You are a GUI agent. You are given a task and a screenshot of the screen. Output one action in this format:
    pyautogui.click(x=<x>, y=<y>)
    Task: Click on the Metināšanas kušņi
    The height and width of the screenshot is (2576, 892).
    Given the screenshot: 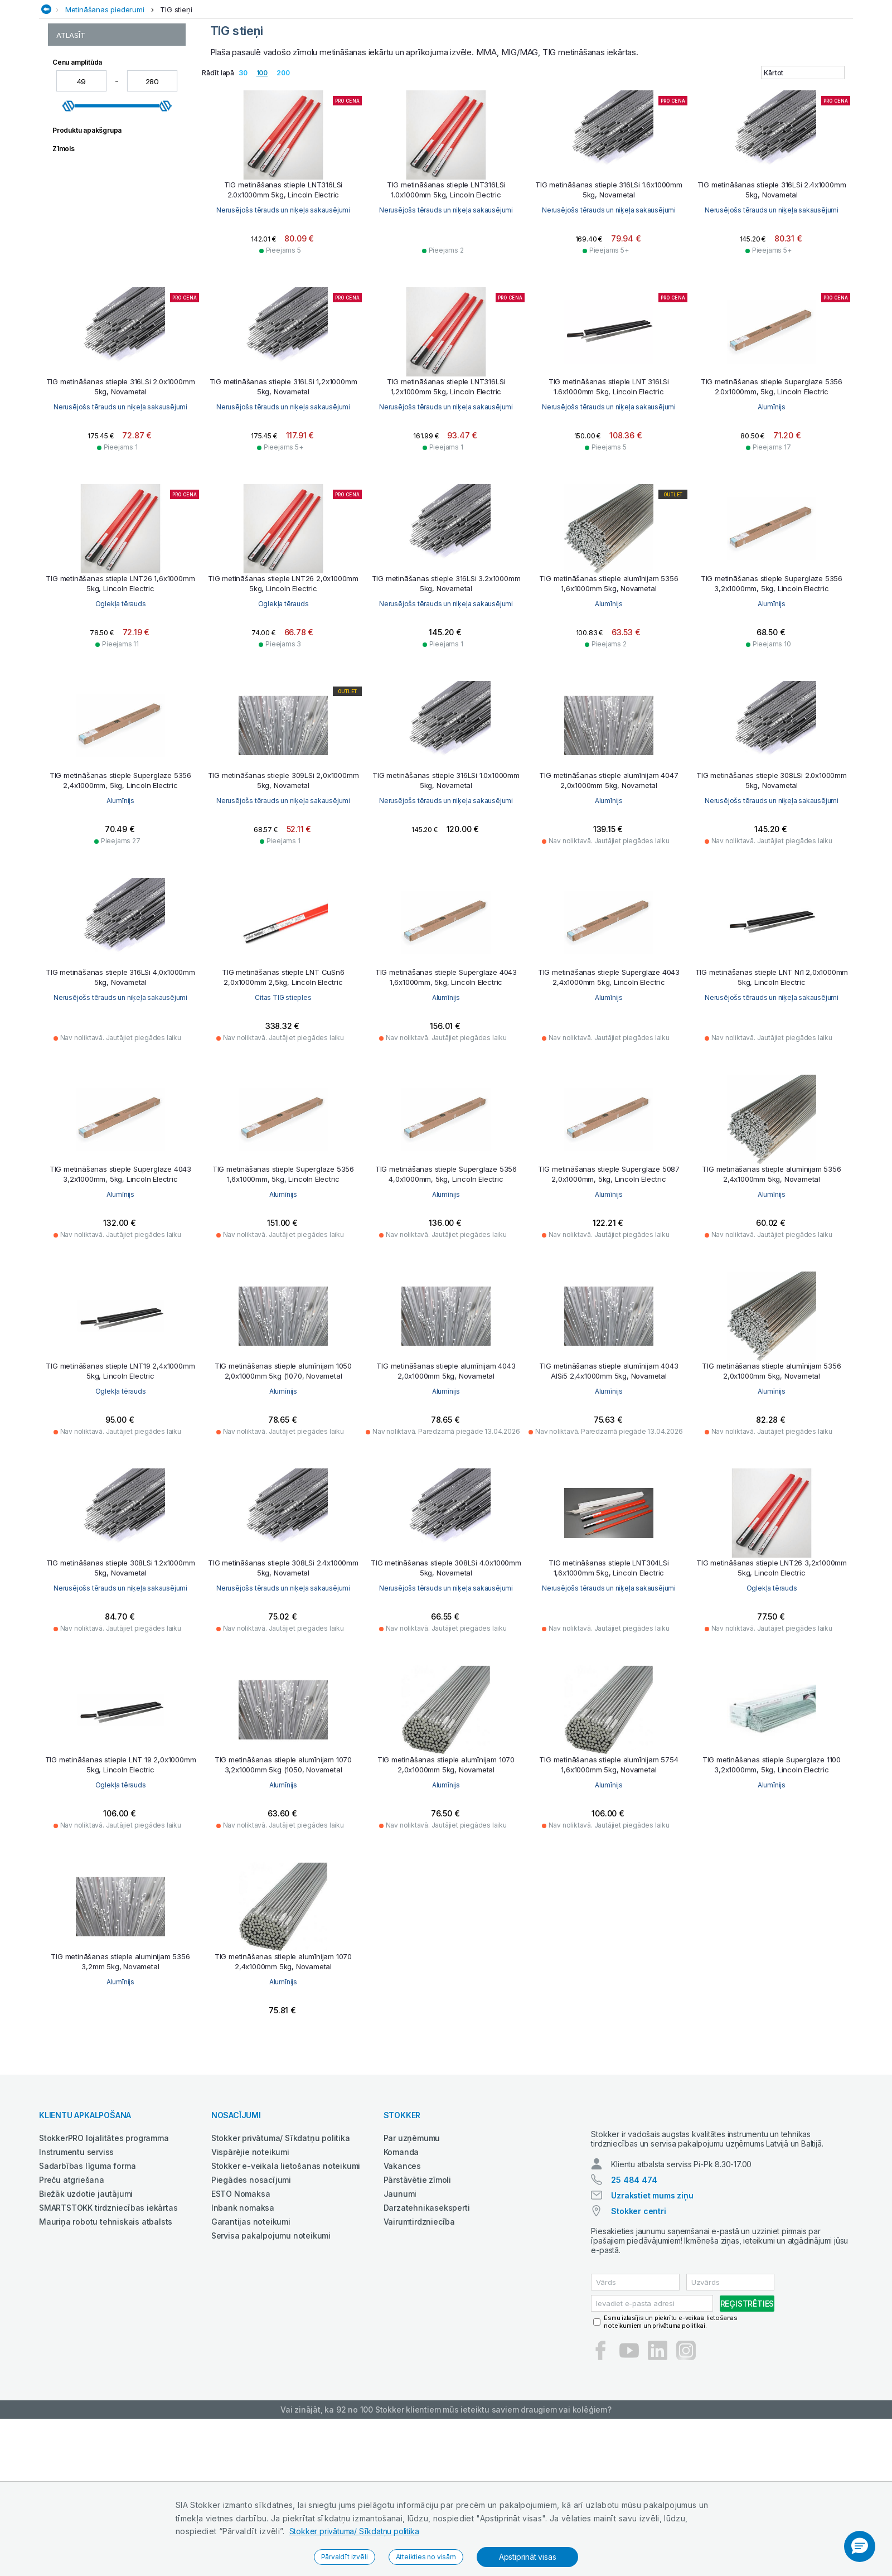 What is the action you would take?
    pyautogui.click(x=88, y=172)
    